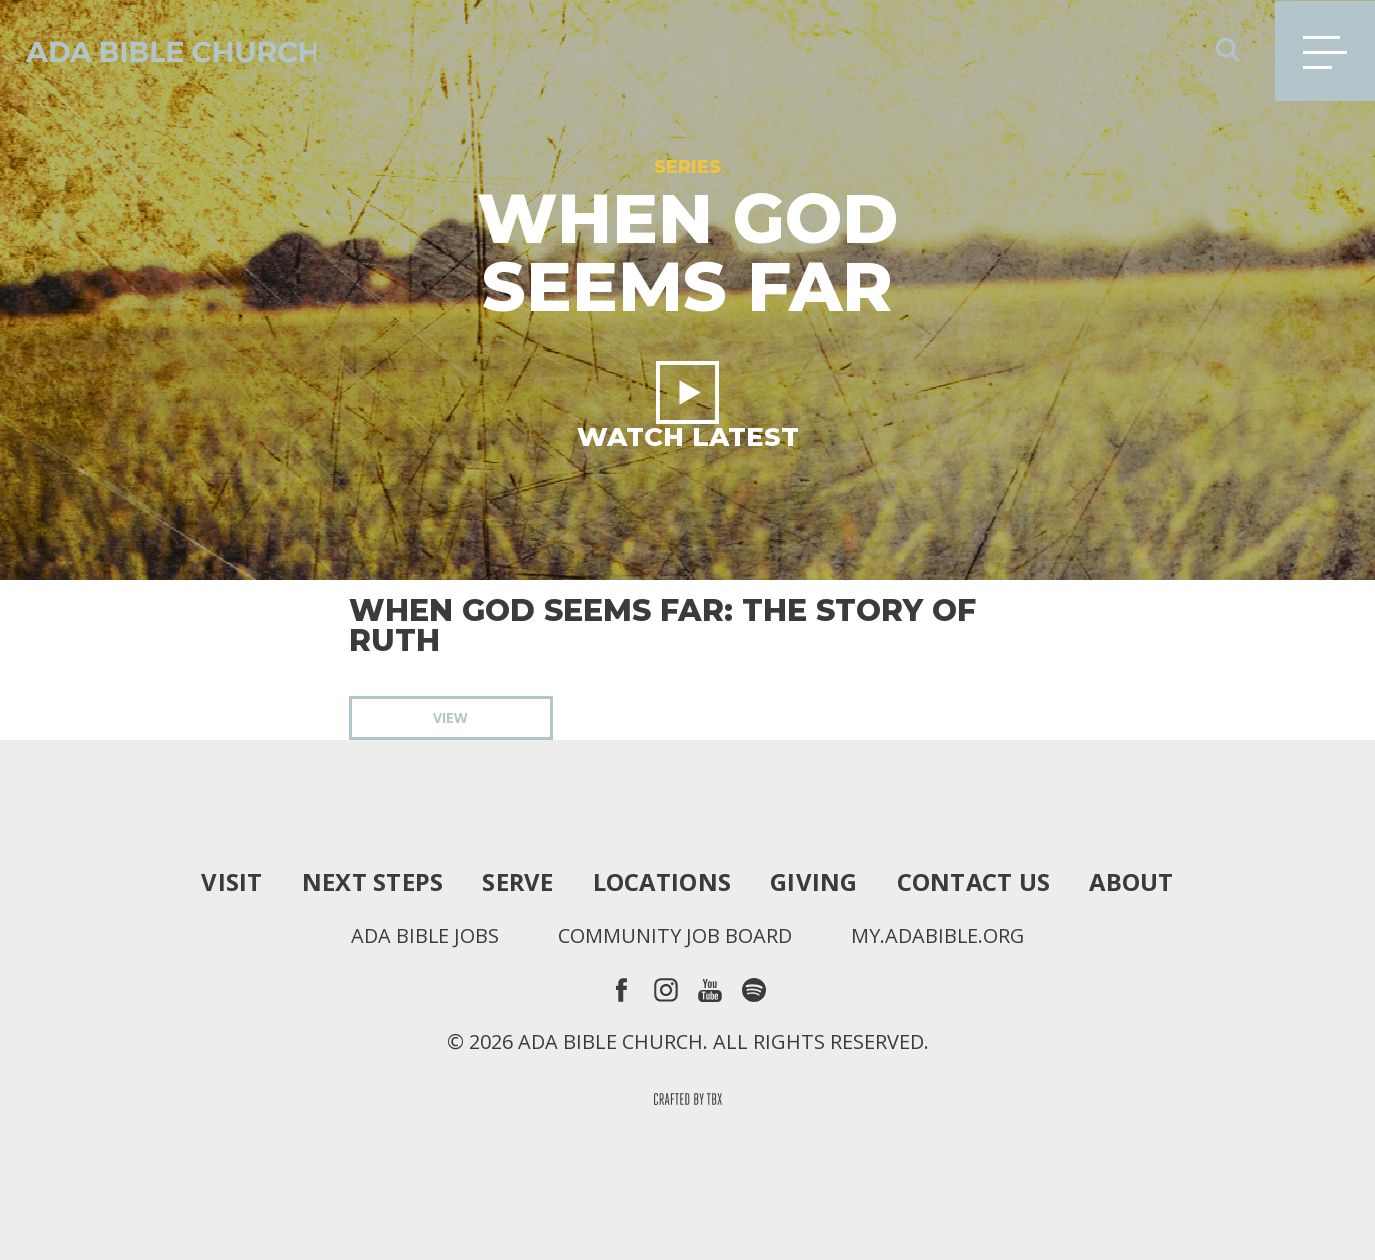  I want to click on my.adabible.org, so click(938, 936).